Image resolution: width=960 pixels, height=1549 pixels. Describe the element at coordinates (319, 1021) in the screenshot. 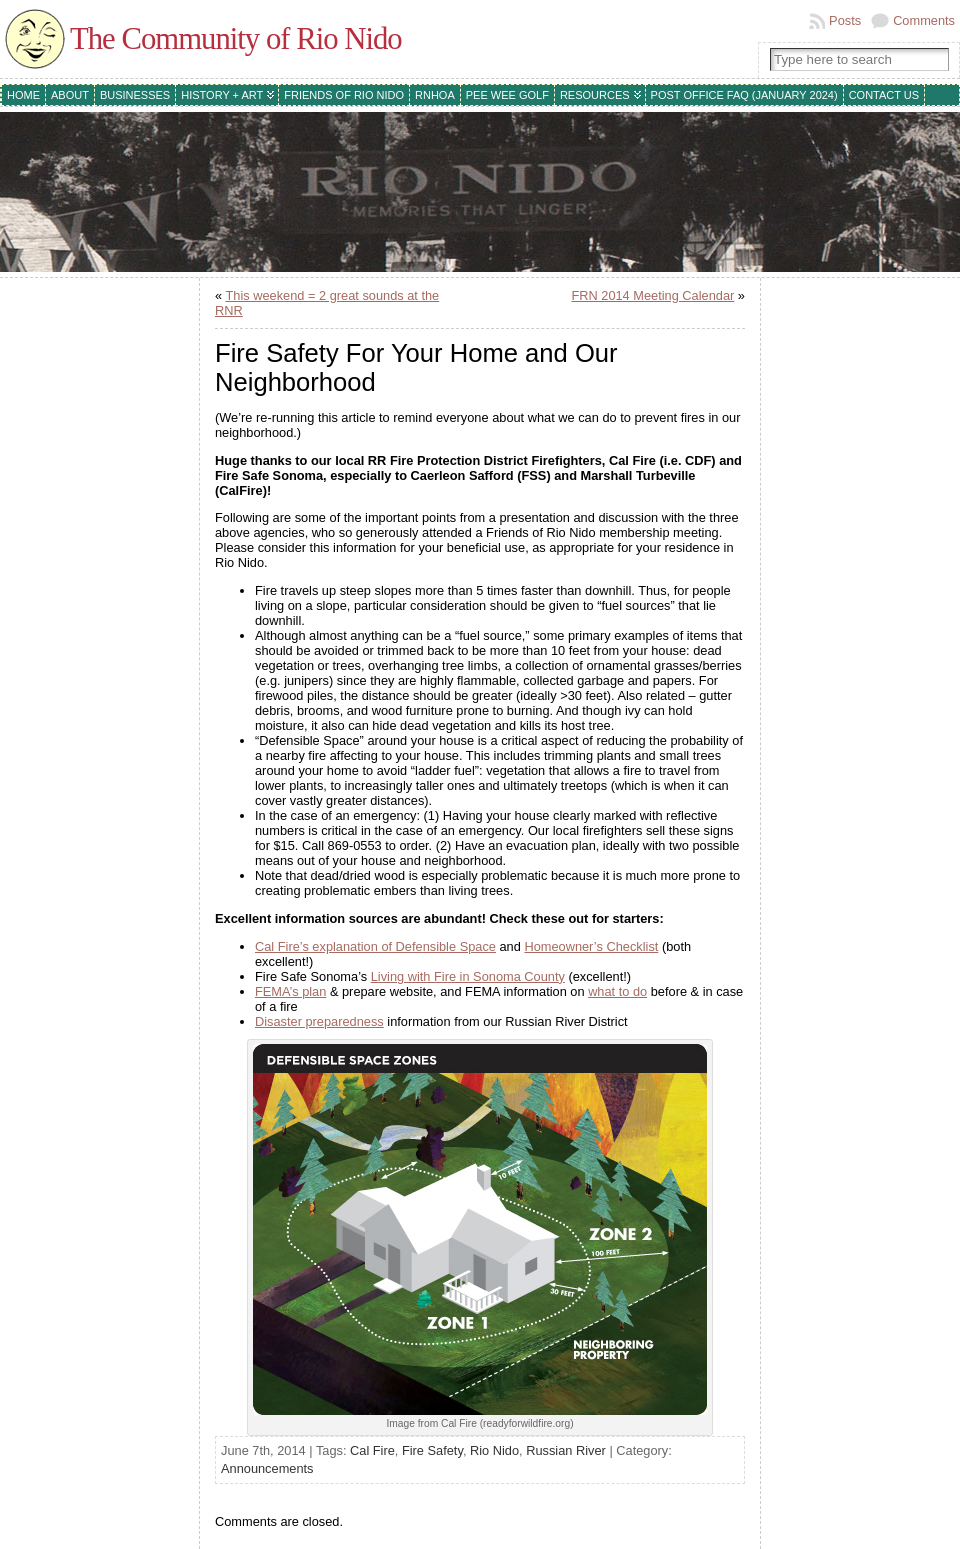

I see `Disaster preparedness` at that location.